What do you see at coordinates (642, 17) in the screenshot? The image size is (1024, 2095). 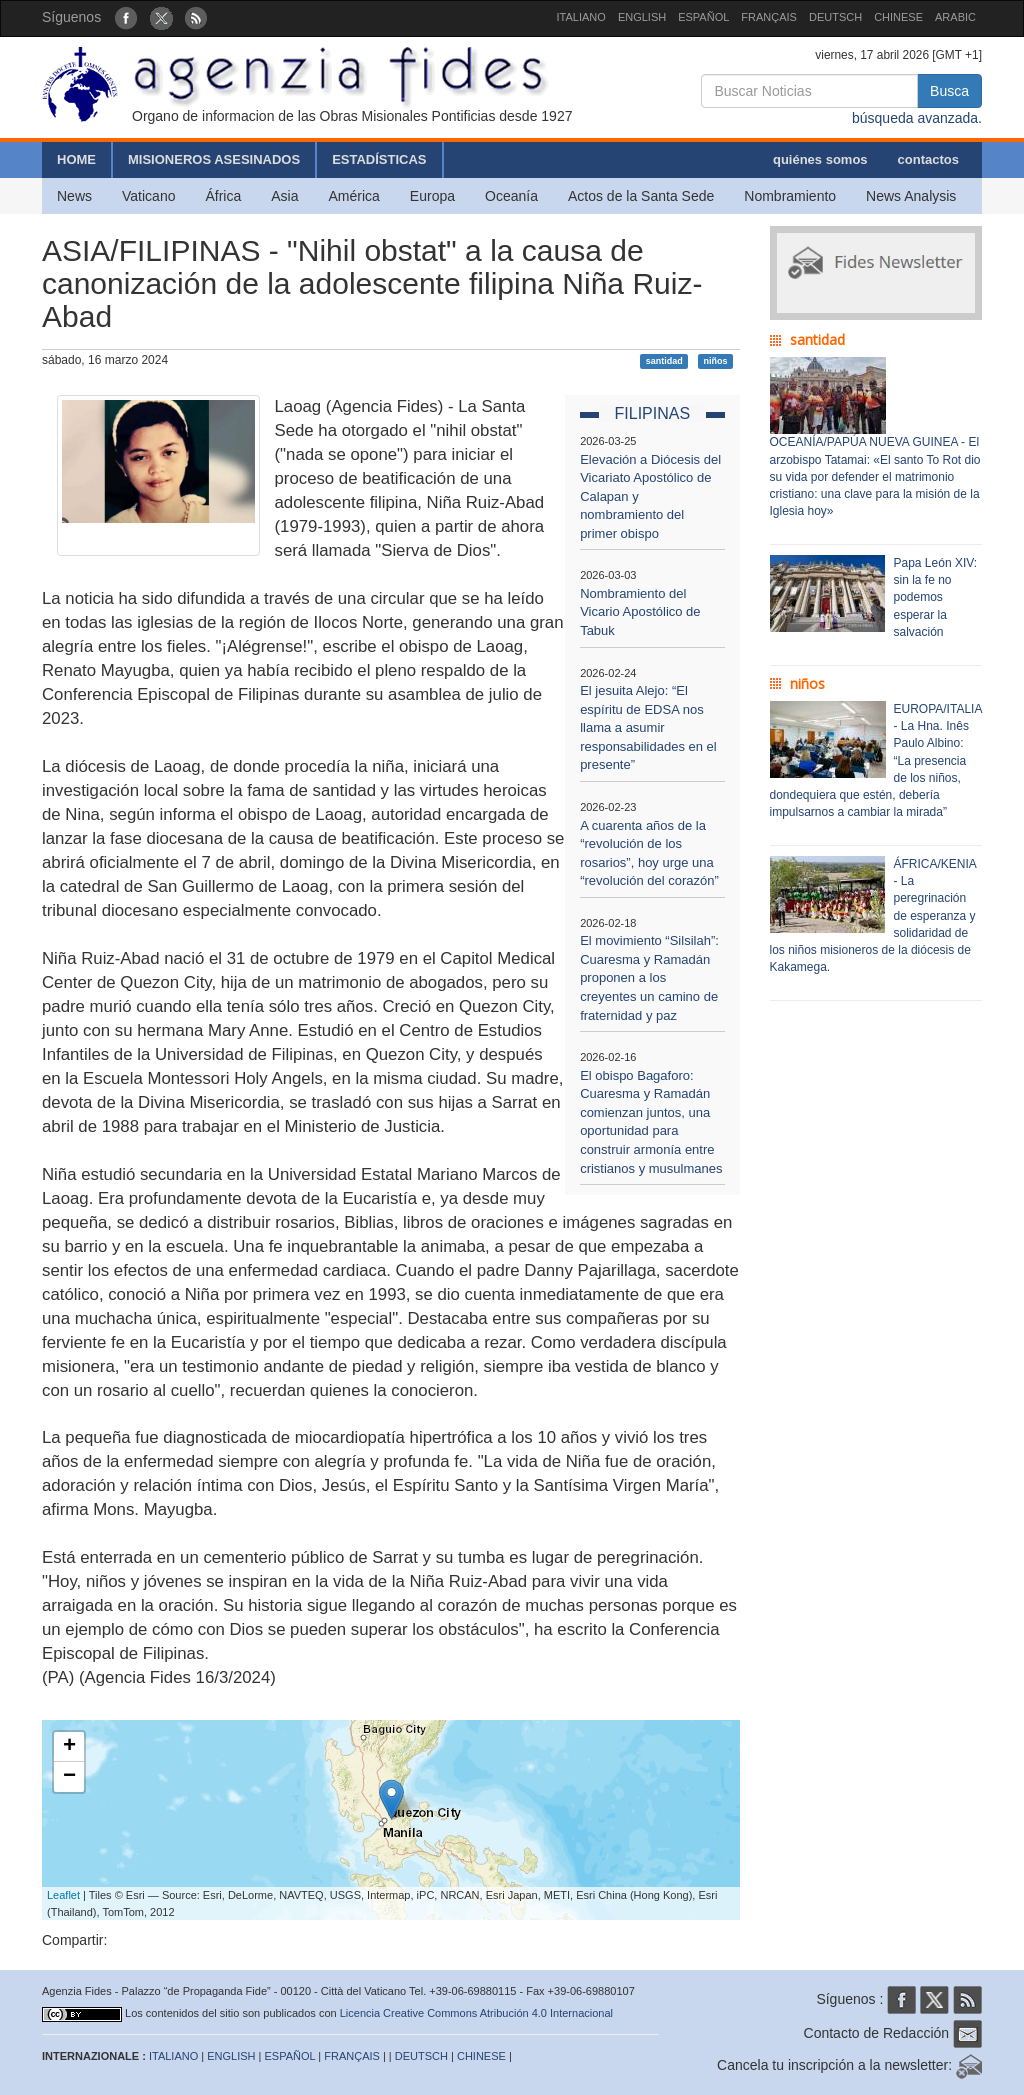 I see `ENGLISH` at bounding box center [642, 17].